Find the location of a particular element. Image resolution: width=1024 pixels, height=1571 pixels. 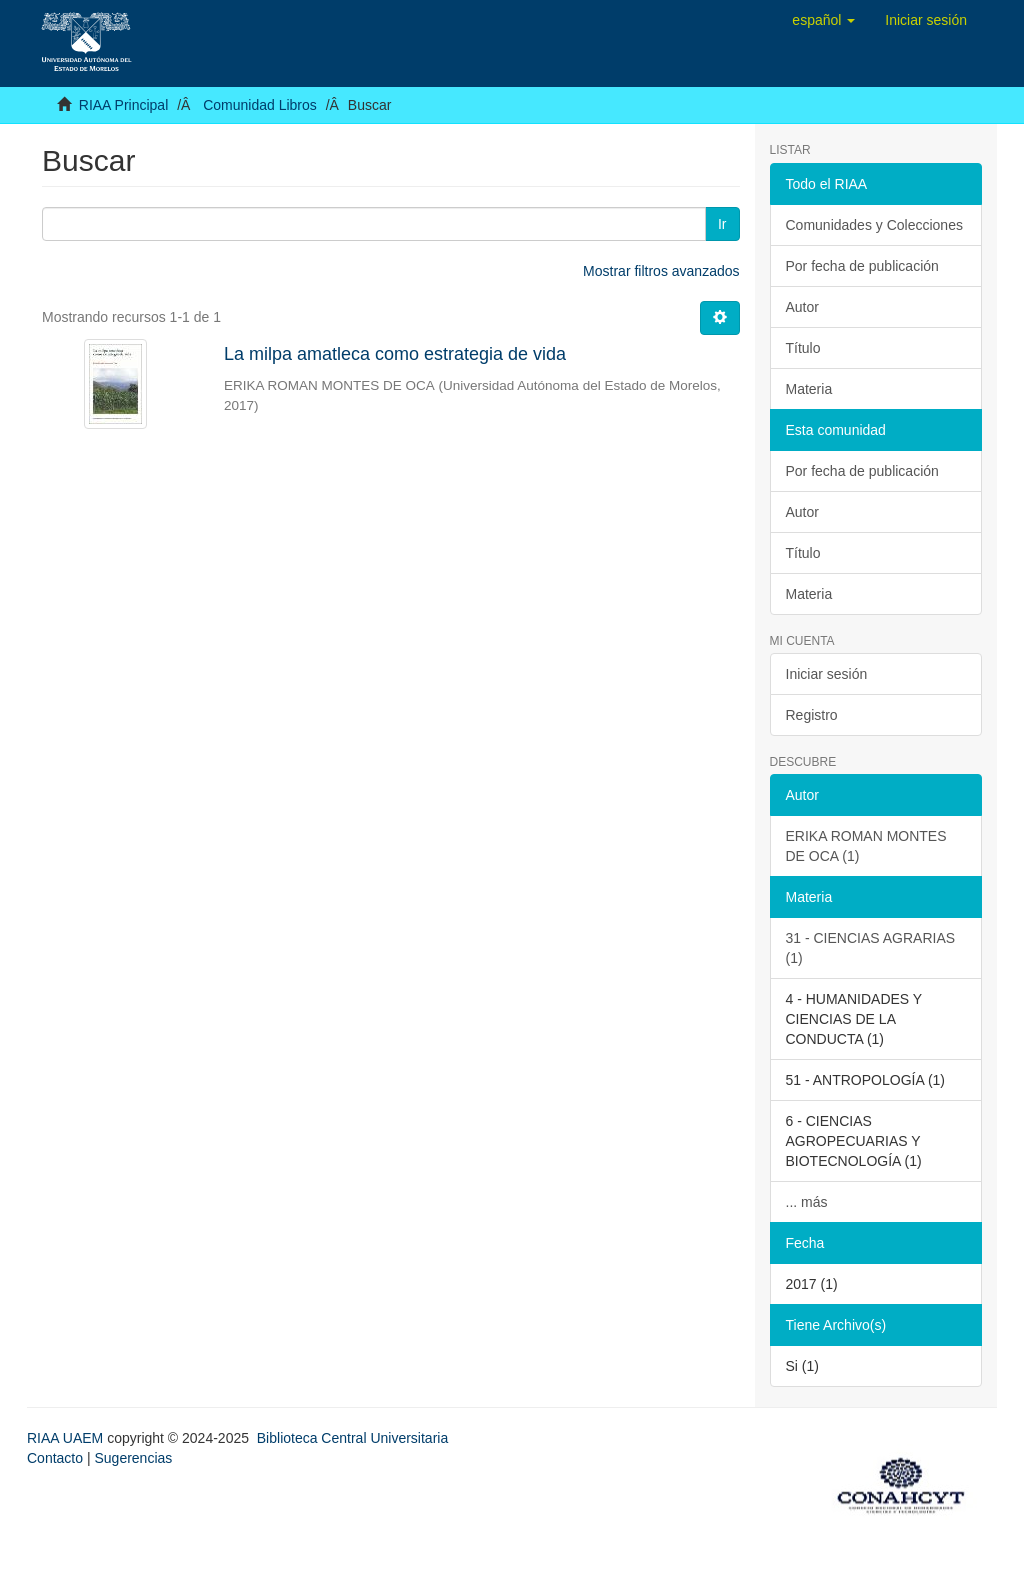

Registro is located at coordinates (812, 715).